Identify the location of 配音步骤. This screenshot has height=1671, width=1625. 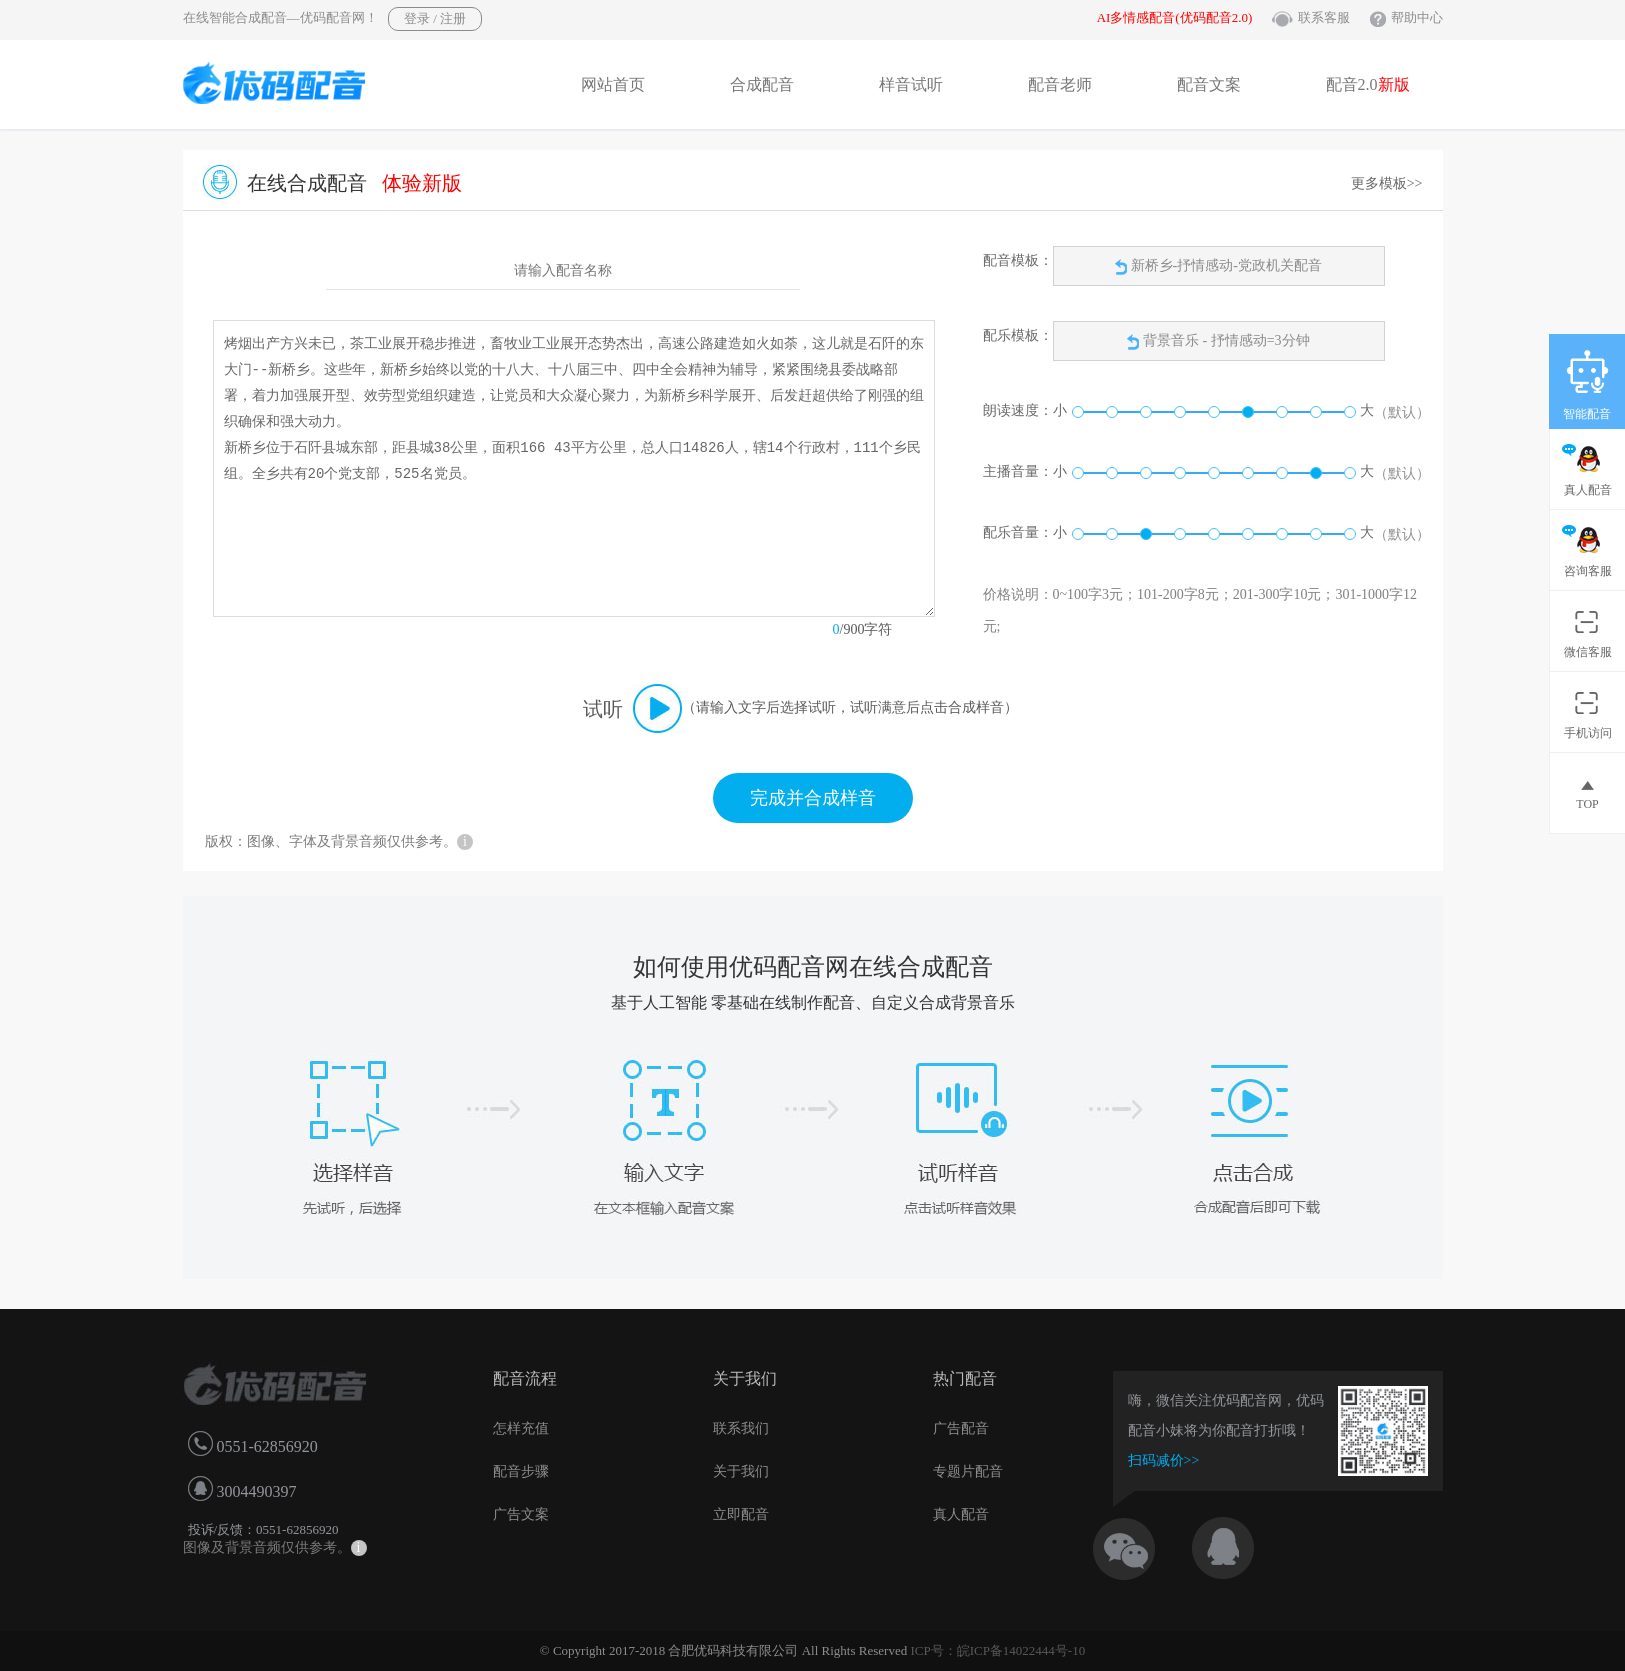
(521, 1471).